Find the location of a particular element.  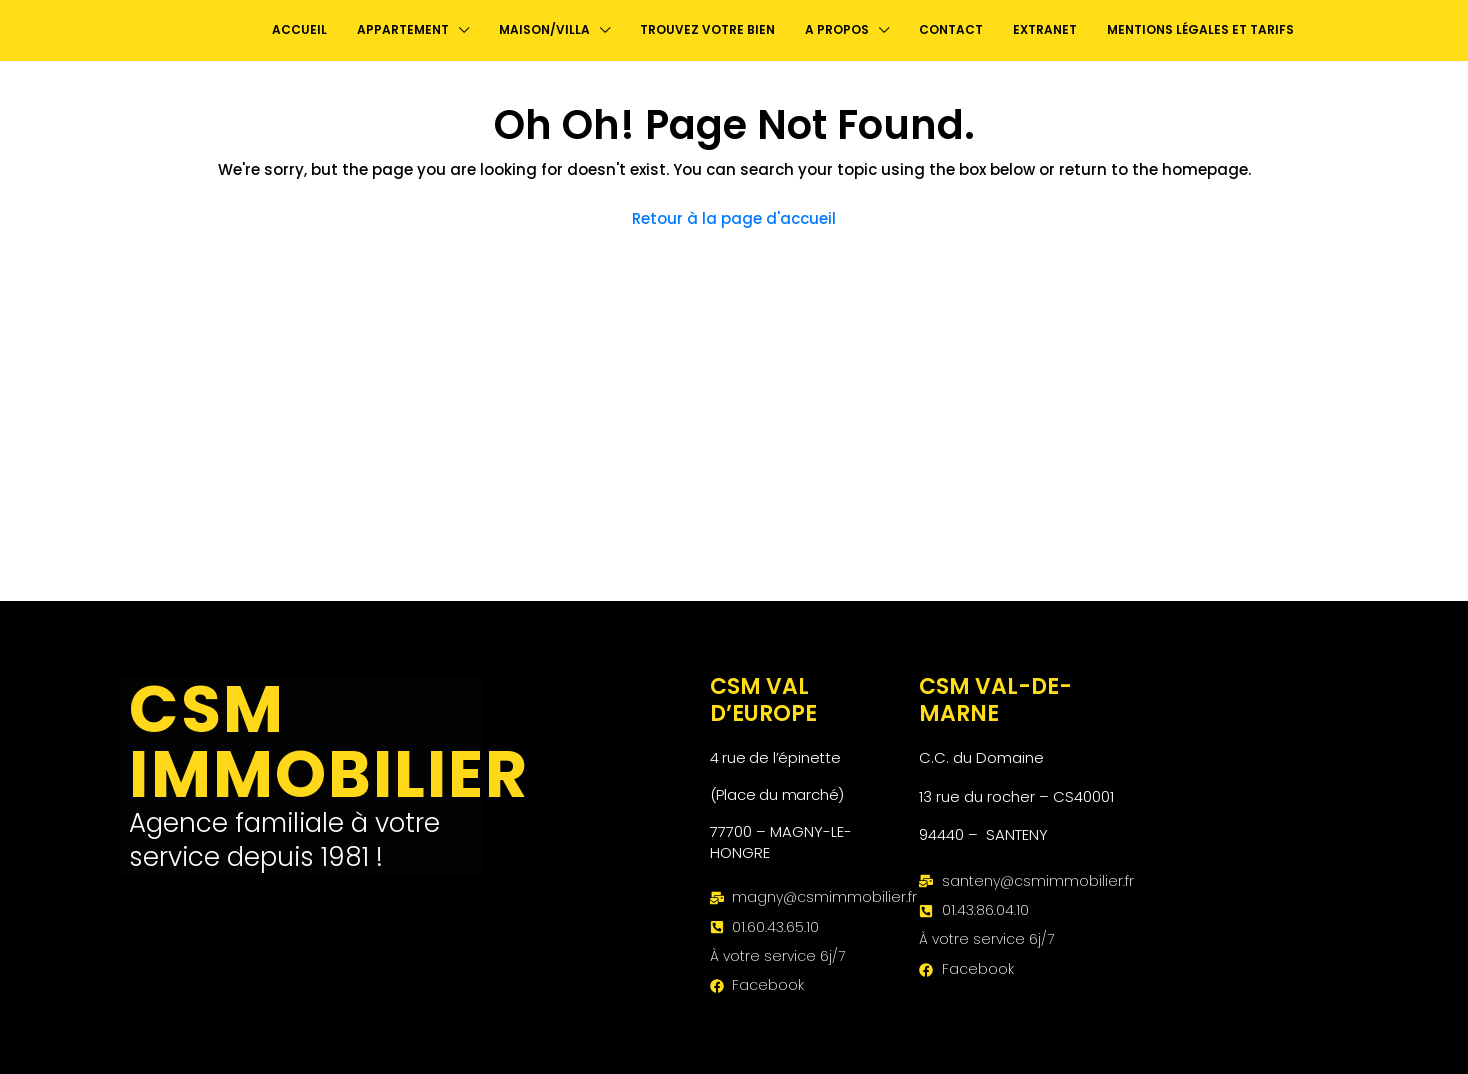

contact is located at coordinates (951, 29).